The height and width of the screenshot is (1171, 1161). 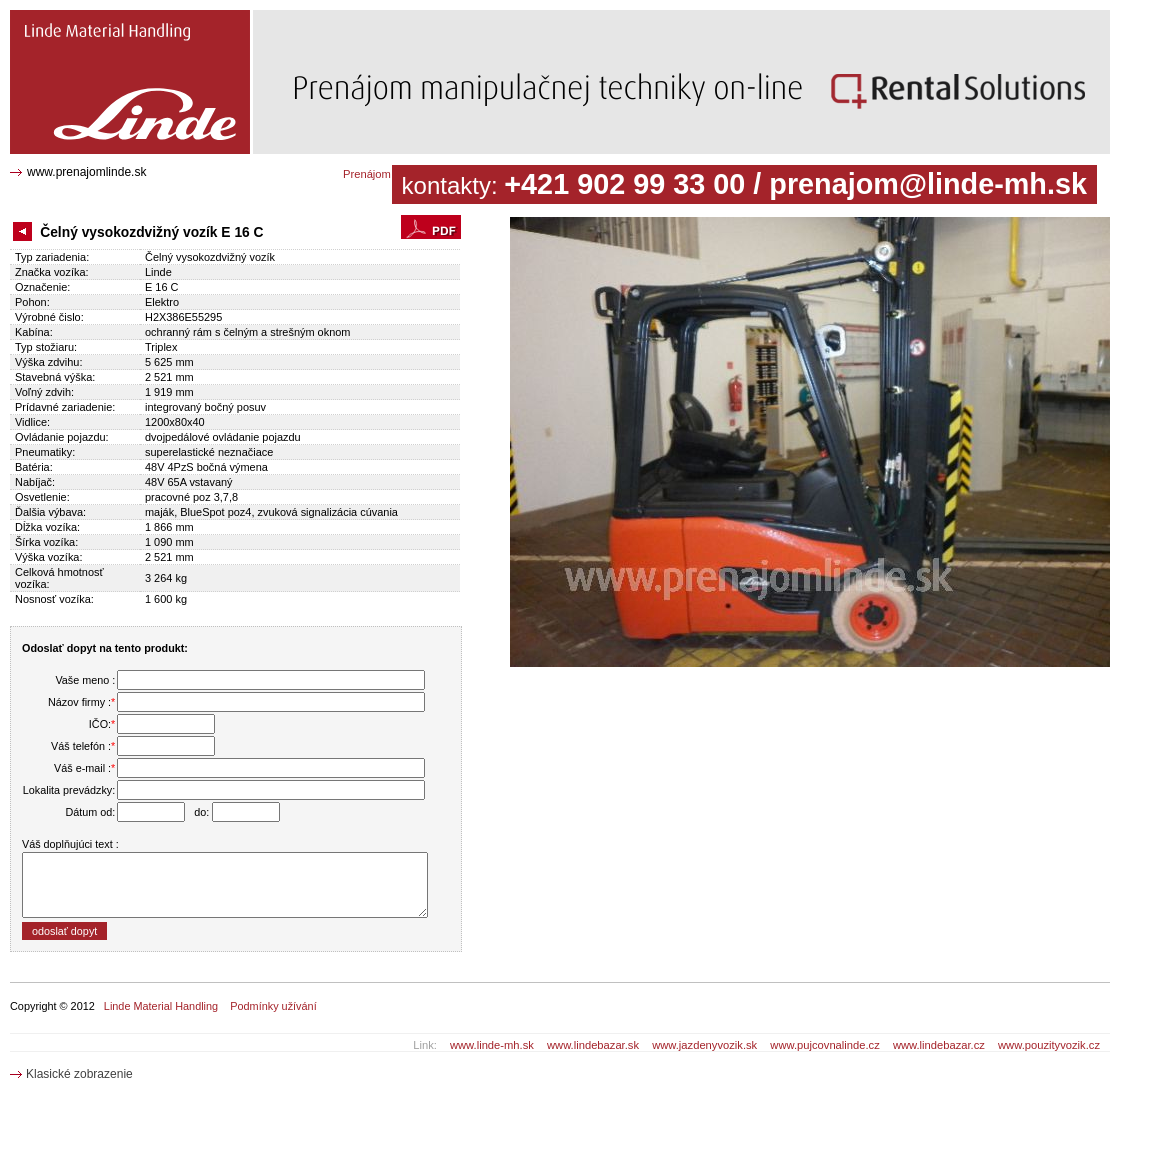 What do you see at coordinates (824, 1045) in the screenshot?
I see `www.pujcovnalinde.cz` at bounding box center [824, 1045].